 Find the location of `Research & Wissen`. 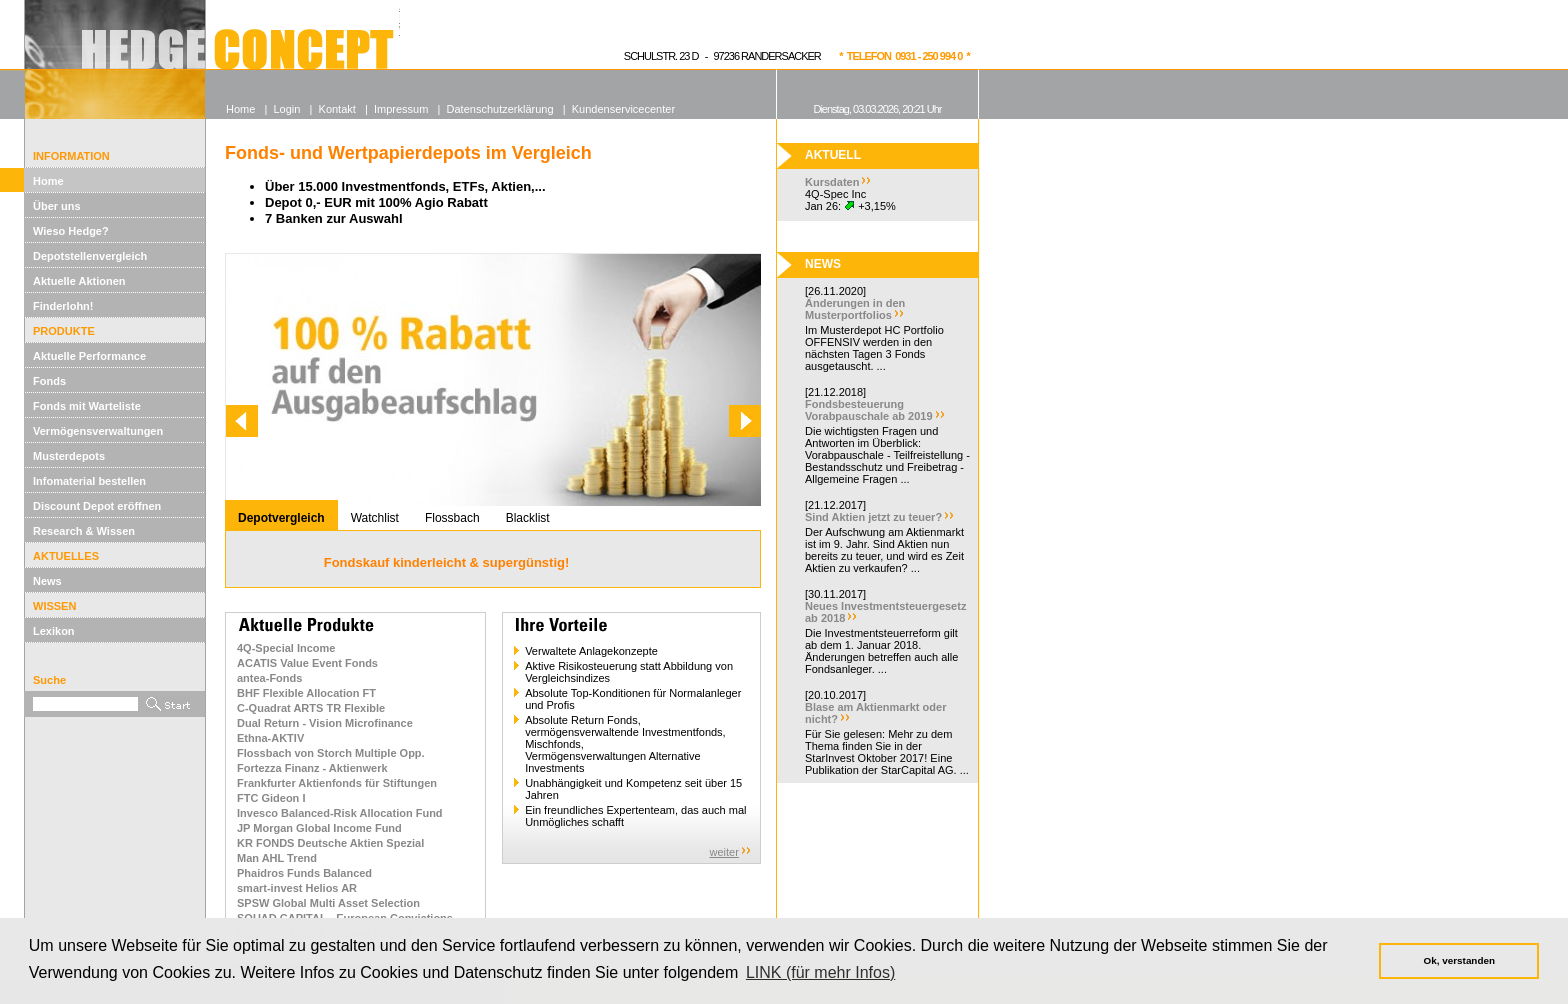

Research & Wissen is located at coordinates (84, 531).